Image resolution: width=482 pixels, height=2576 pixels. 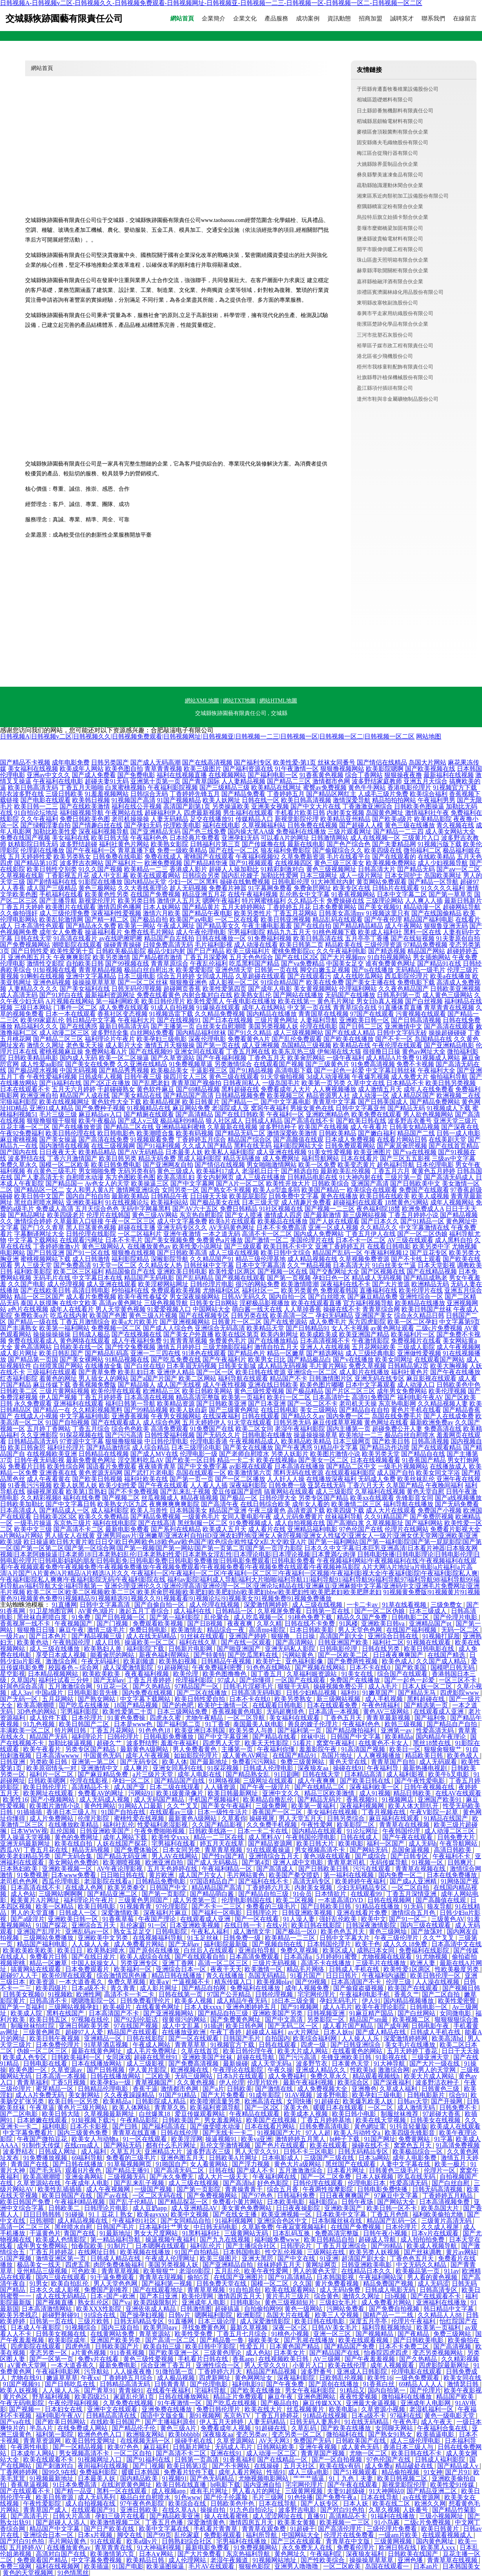 What do you see at coordinates (432, 2245) in the screenshot?
I see `欧美成人视频导航` at bounding box center [432, 2245].